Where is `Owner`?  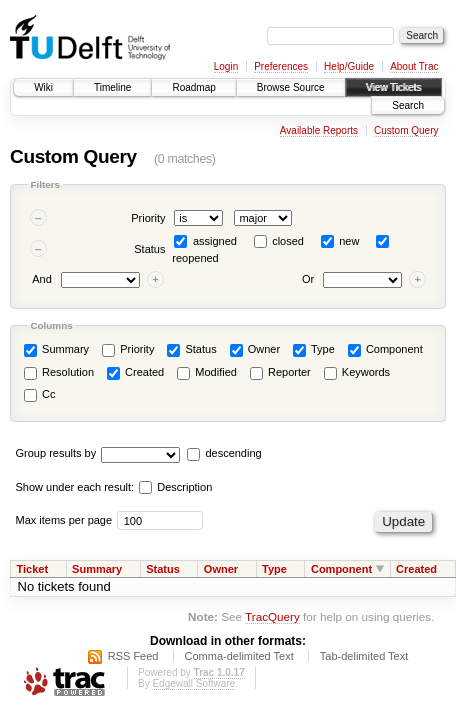 Owner is located at coordinates (255, 350).